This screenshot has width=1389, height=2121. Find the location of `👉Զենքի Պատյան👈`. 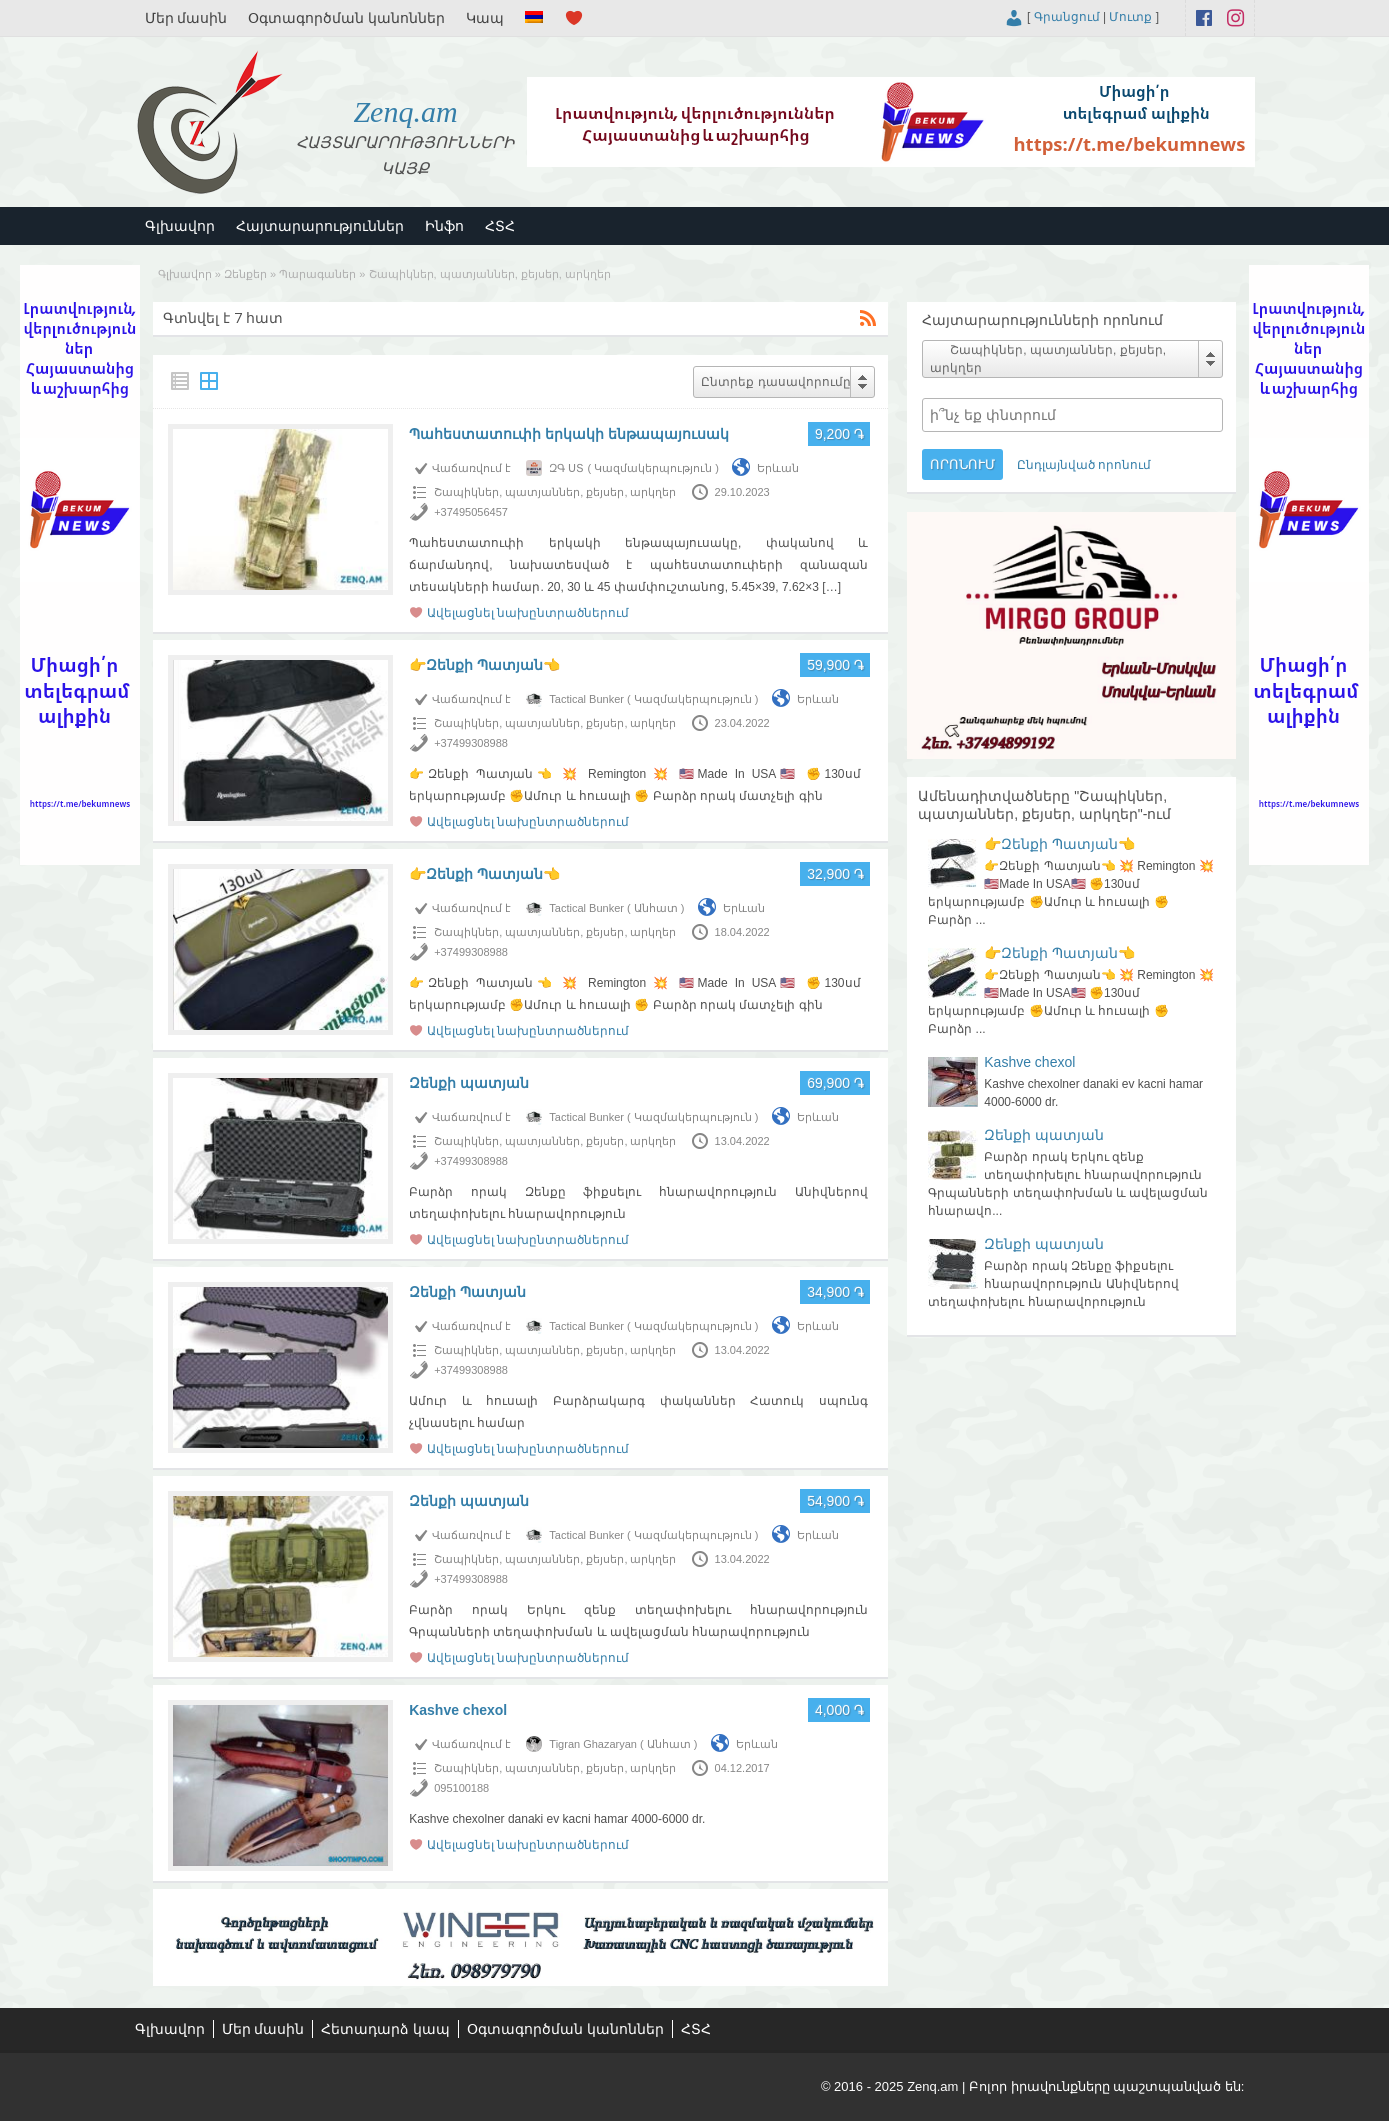

👉Զենքի Պատյան👈 is located at coordinates (484, 665).